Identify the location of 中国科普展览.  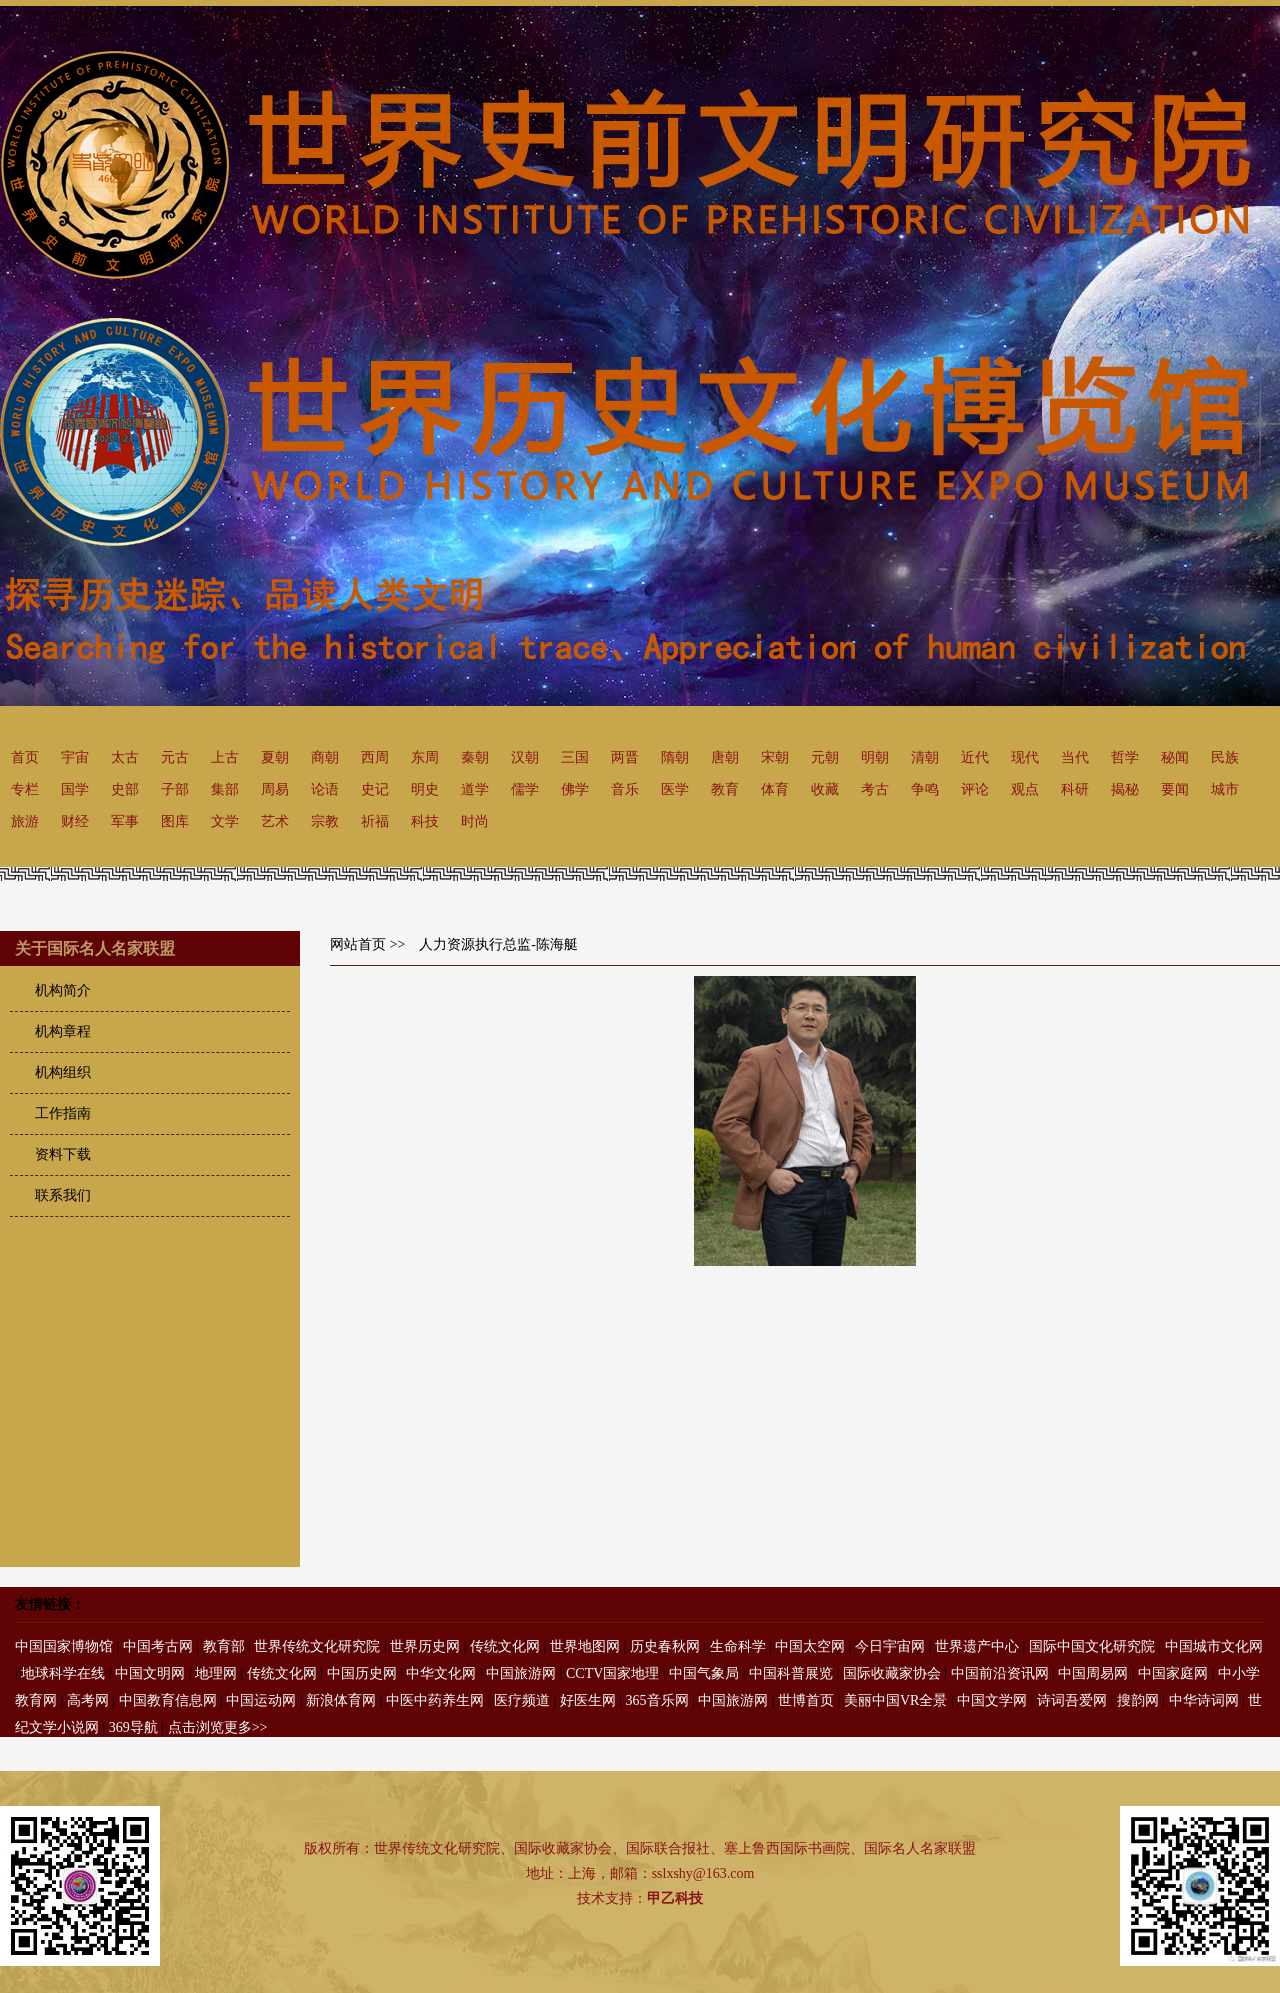
(791, 1673).